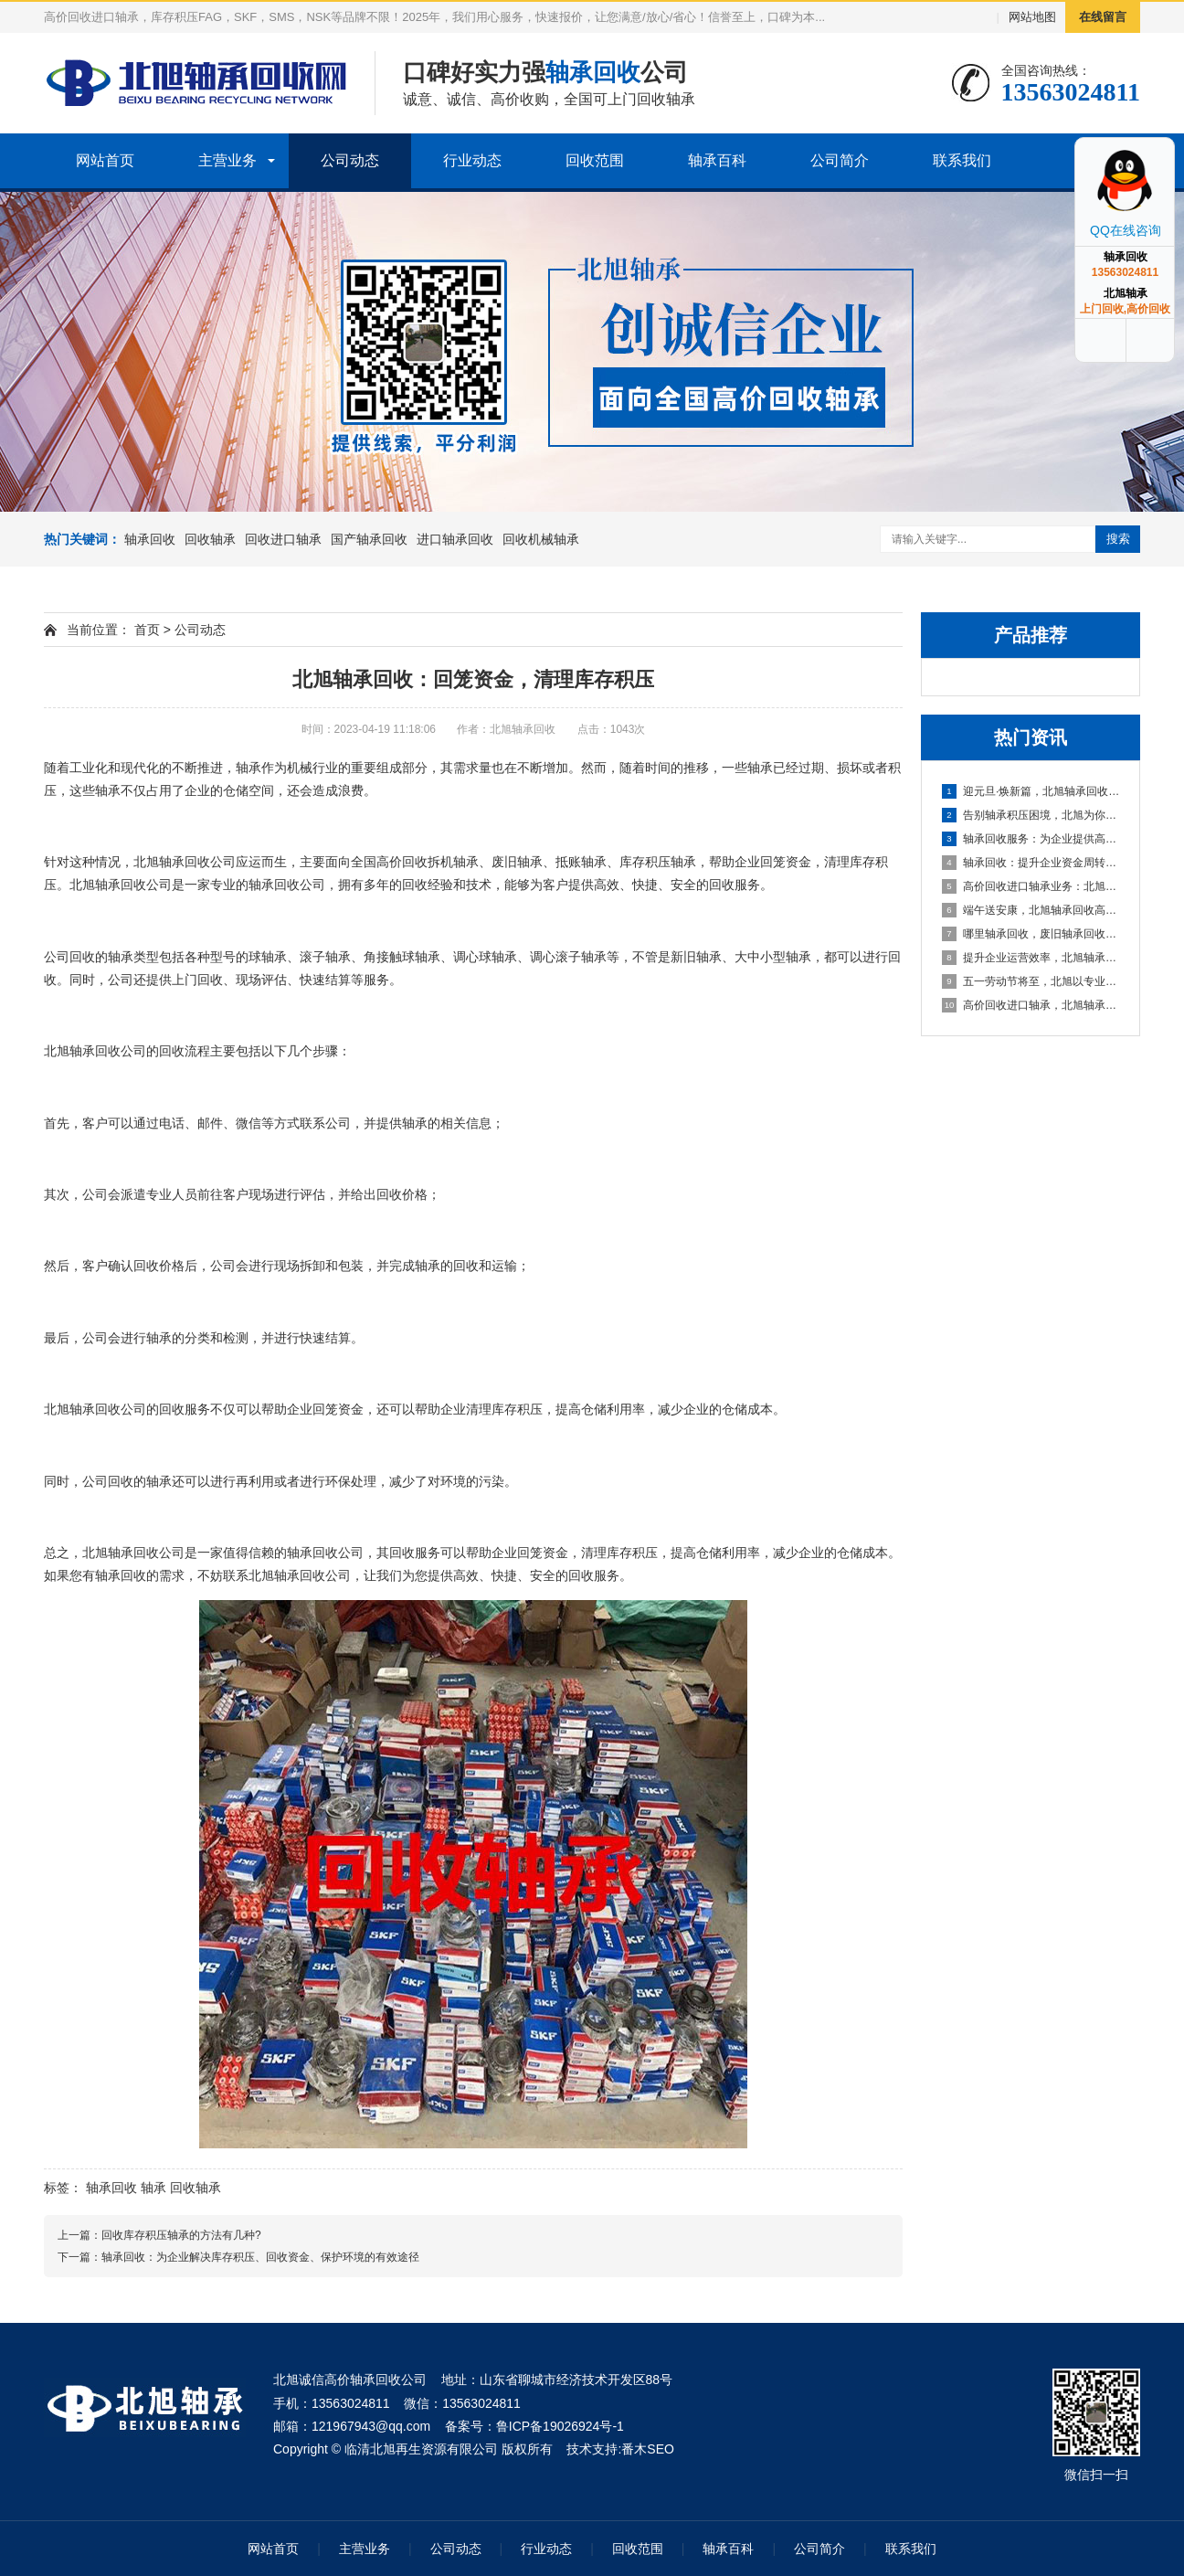 The height and width of the screenshot is (2576, 1184). What do you see at coordinates (181, 2235) in the screenshot?
I see `回收库存积压轴承的方法有几种?` at bounding box center [181, 2235].